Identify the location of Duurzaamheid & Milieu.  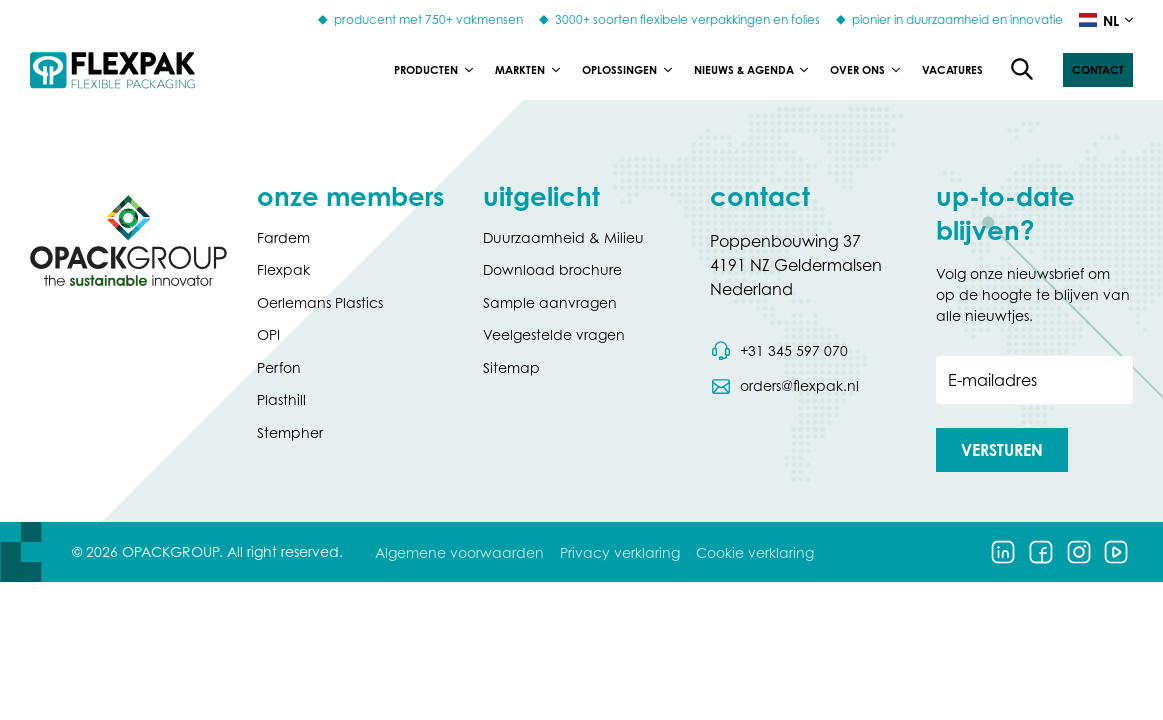
(563, 237).